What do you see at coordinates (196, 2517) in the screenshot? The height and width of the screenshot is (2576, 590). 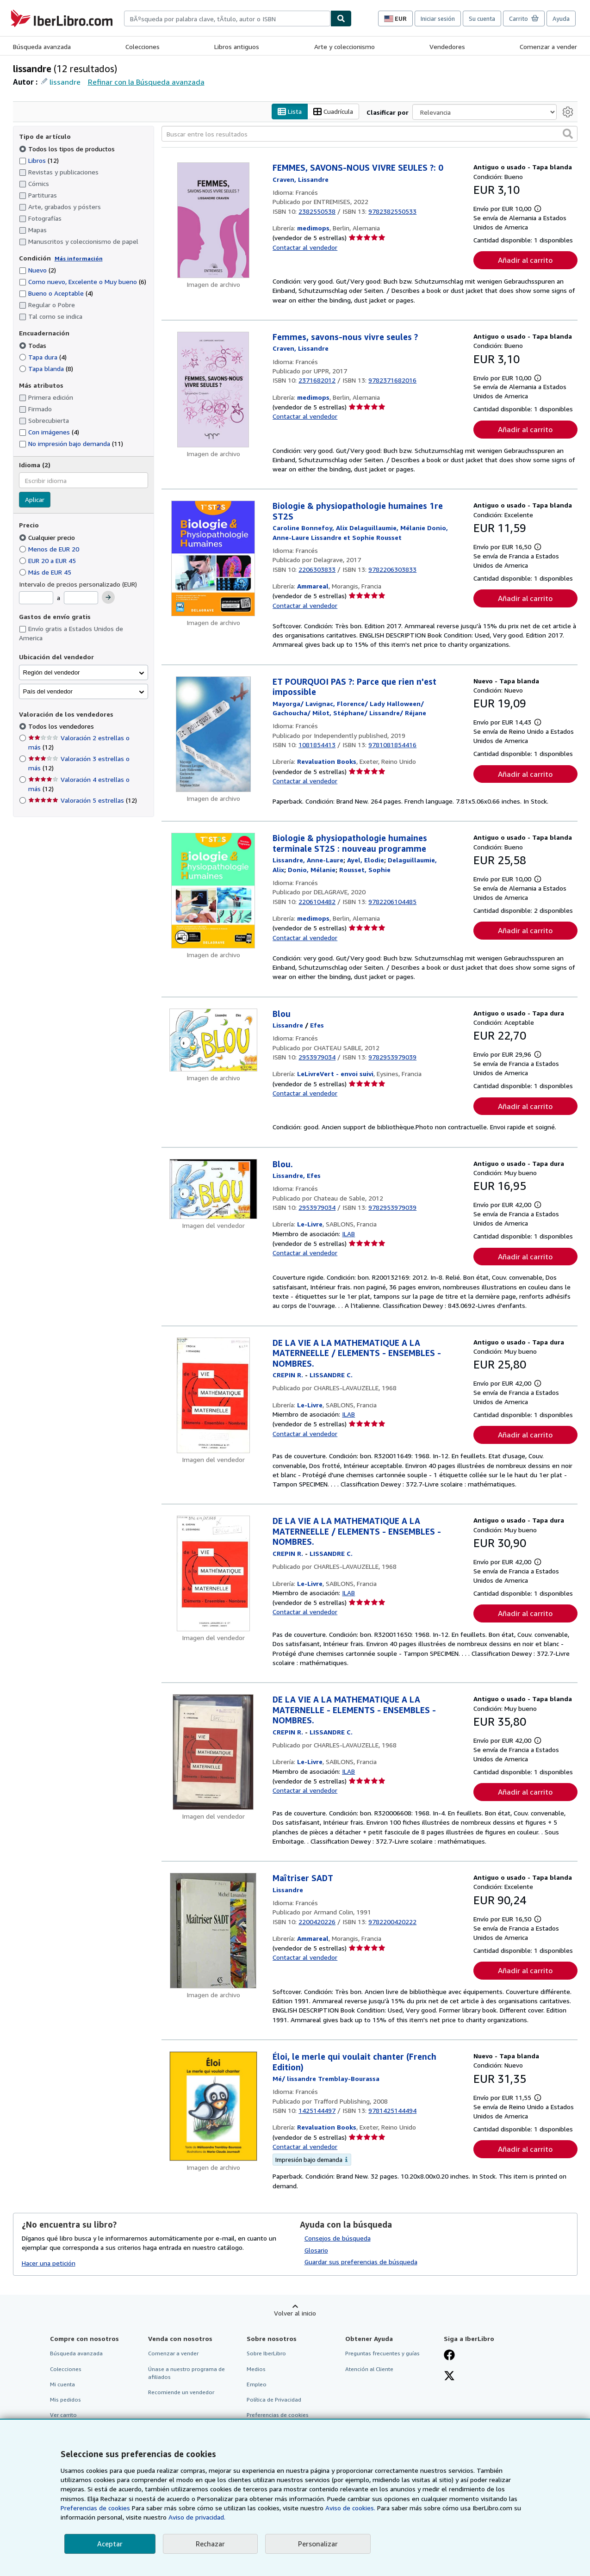 I see `Aviso de privacidad.` at bounding box center [196, 2517].